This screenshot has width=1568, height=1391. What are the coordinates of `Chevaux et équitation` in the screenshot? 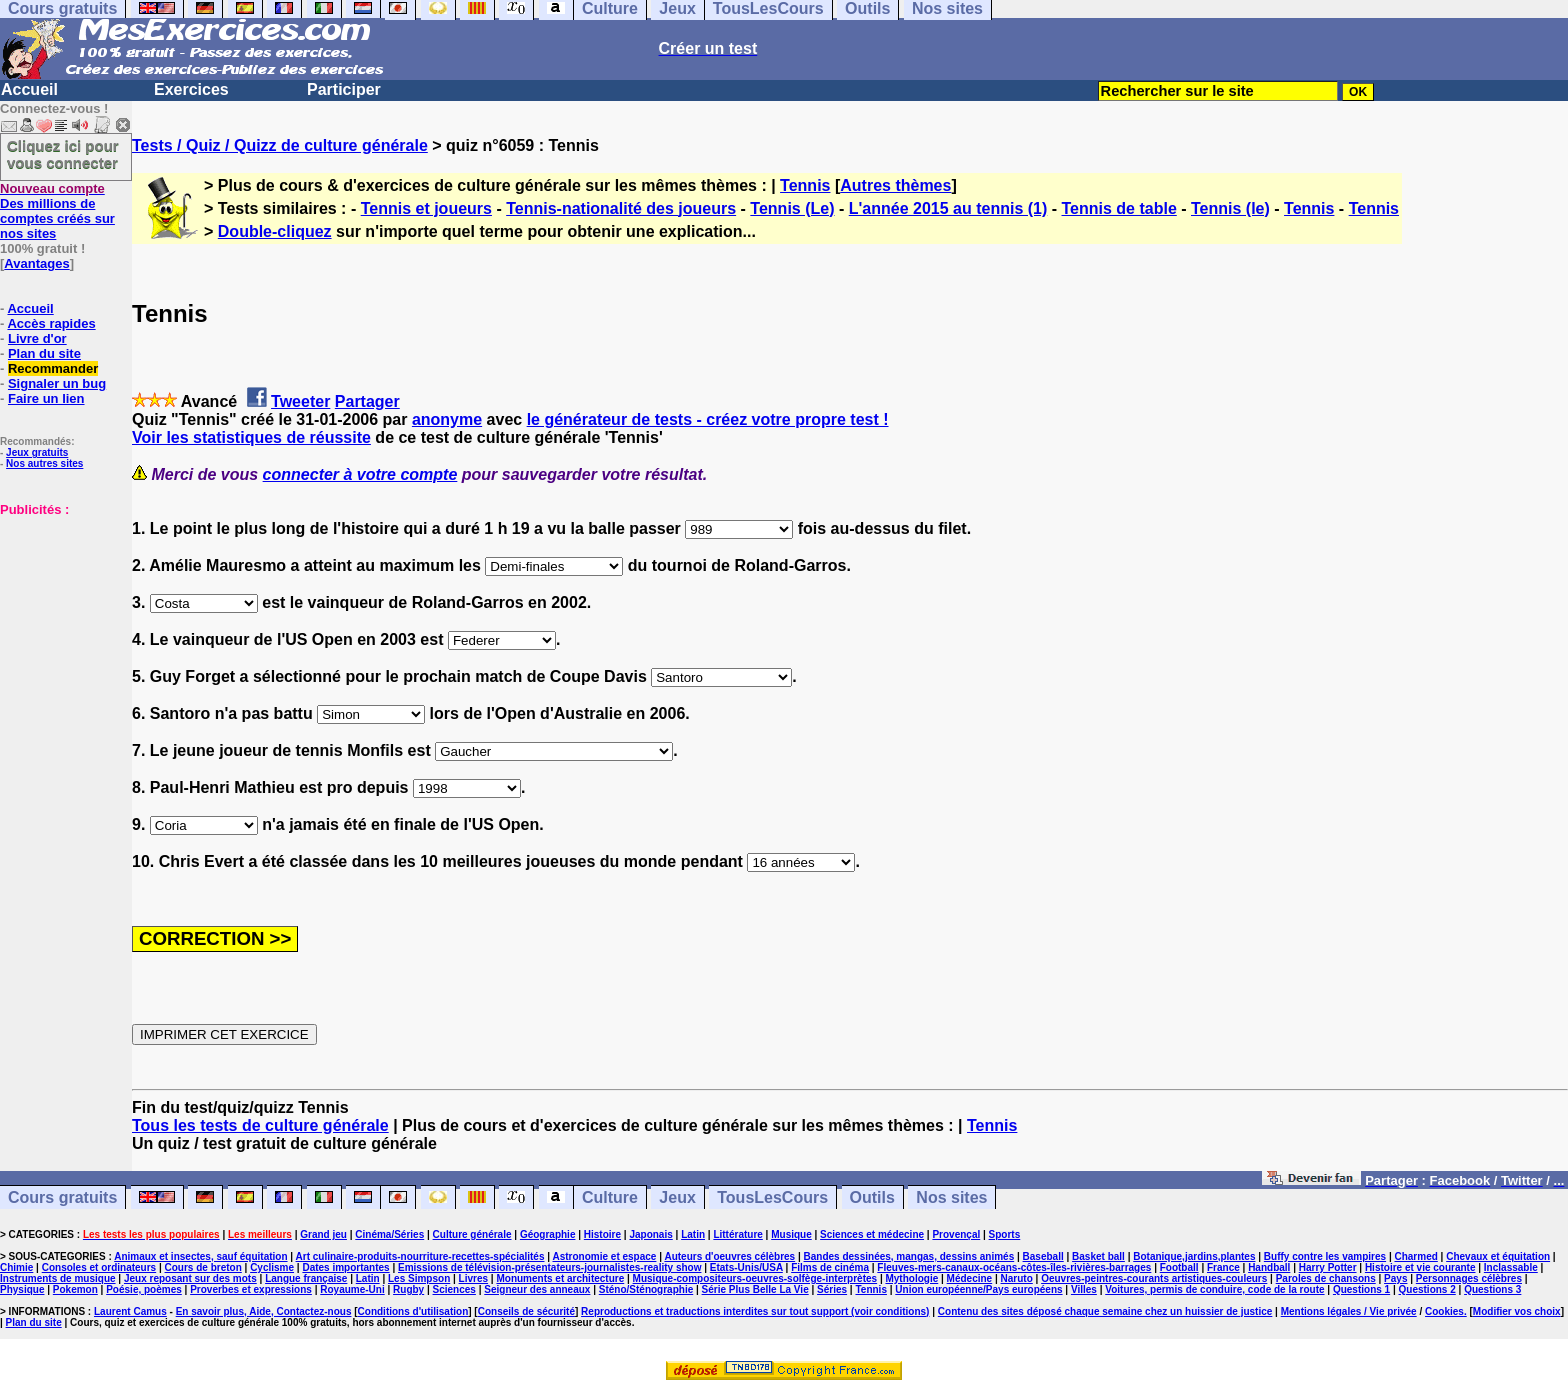 It's located at (1498, 1256).